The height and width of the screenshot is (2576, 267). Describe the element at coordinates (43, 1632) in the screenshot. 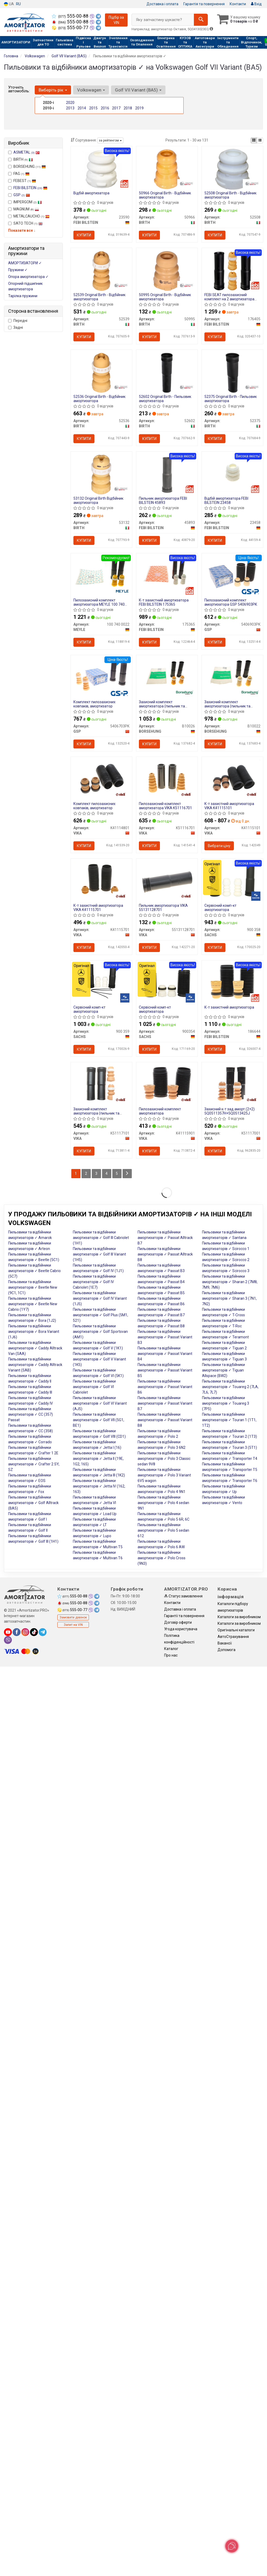

I see `[telegram]` at that location.